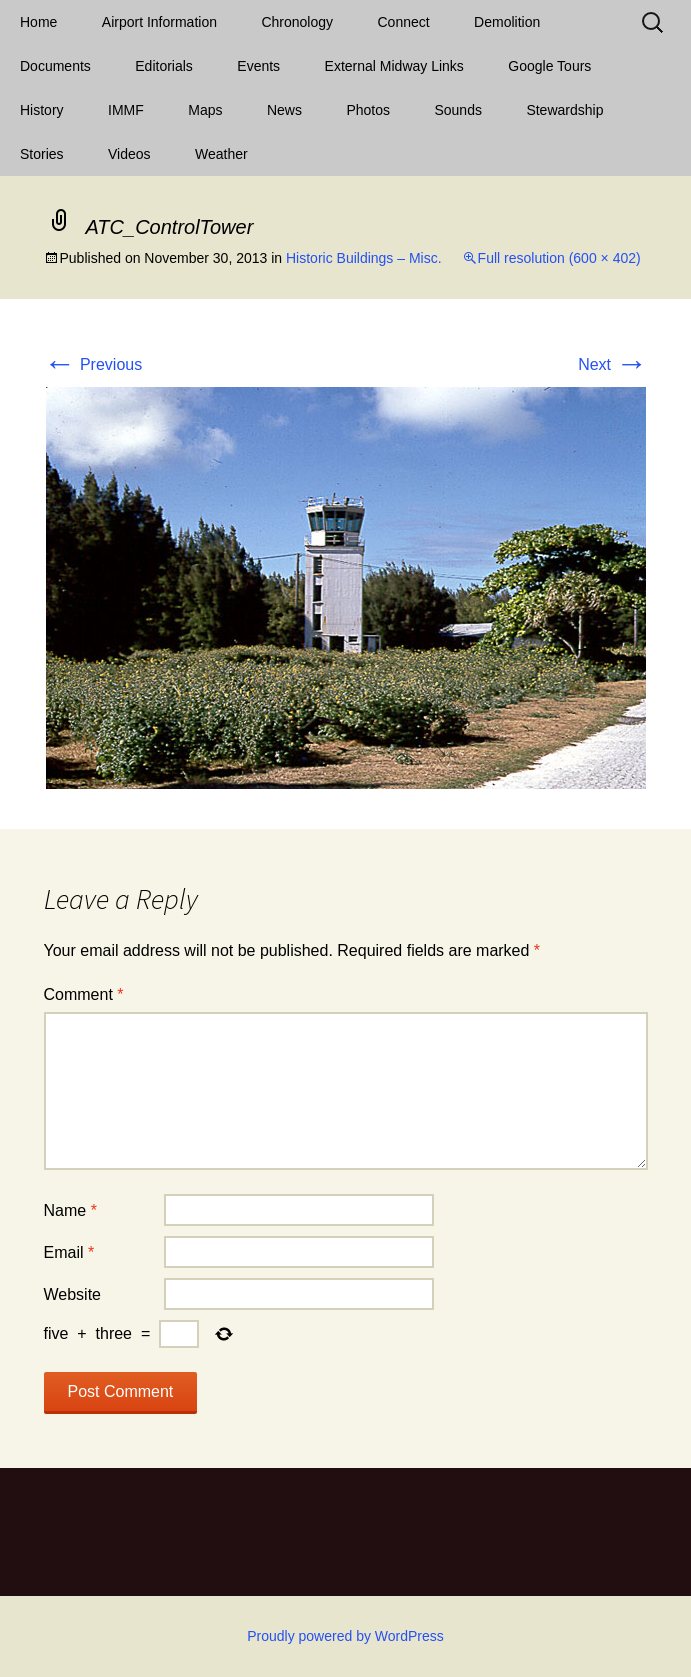 The height and width of the screenshot is (1677, 691). I want to click on Historic Buildings – Misc., so click(364, 258).